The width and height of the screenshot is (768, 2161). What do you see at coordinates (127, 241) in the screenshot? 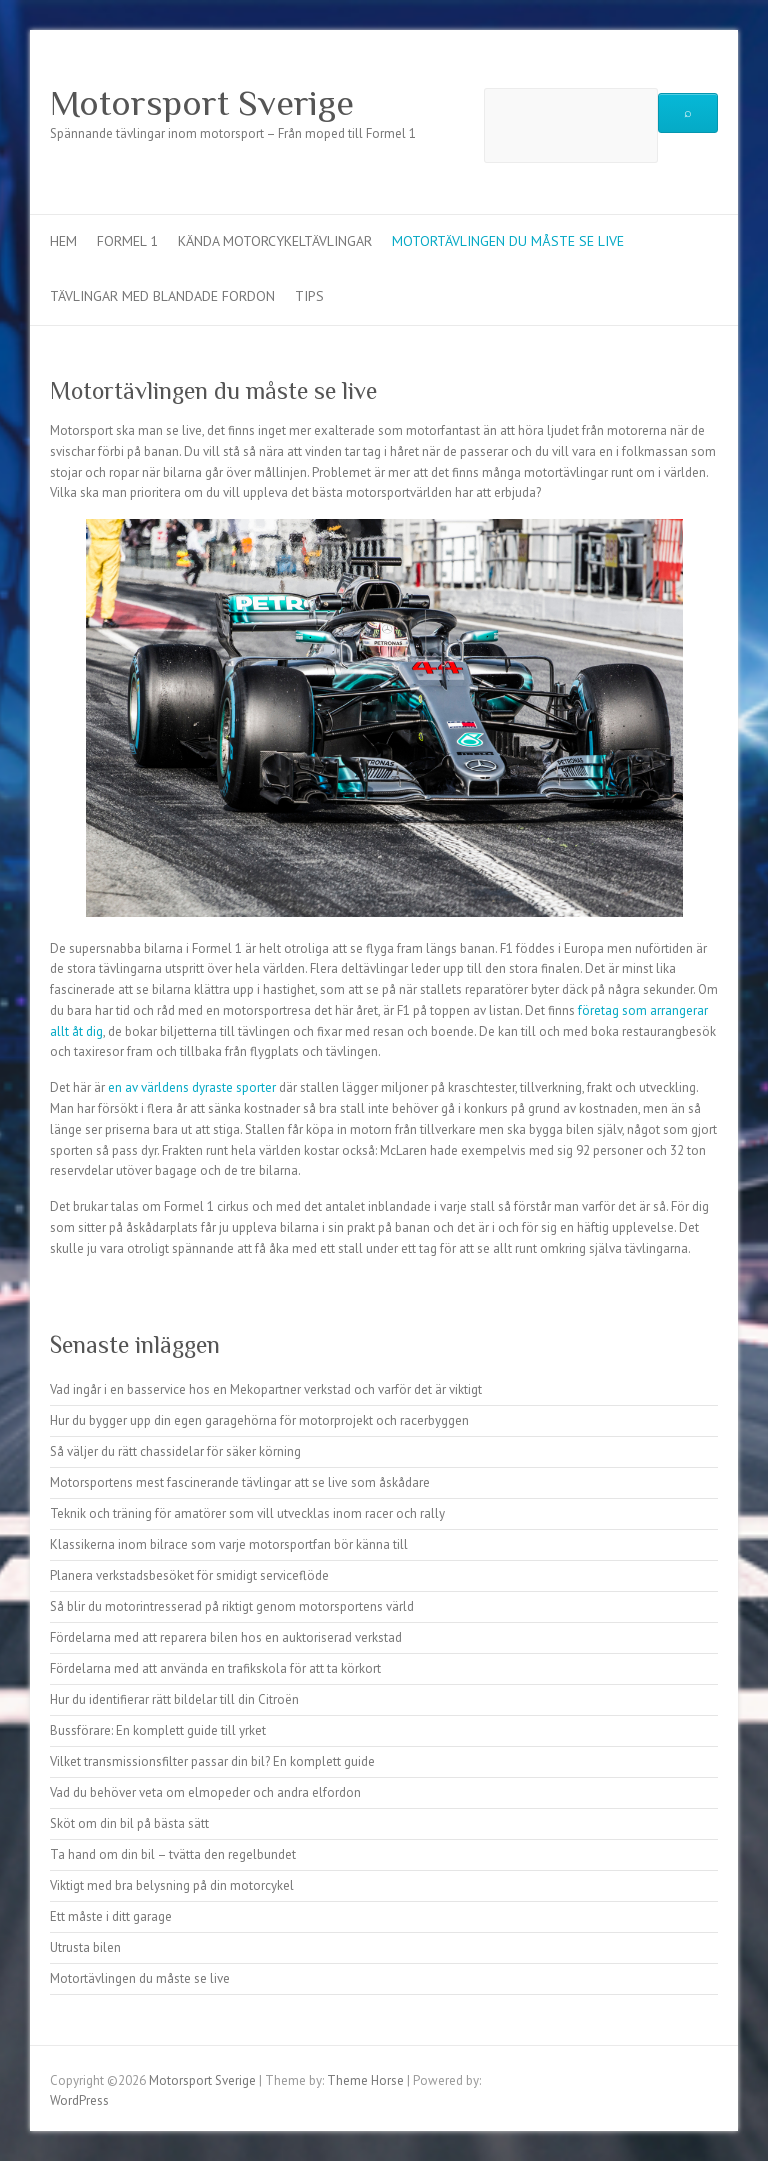
I see `Formel 1` at bounding box center [127, 241].